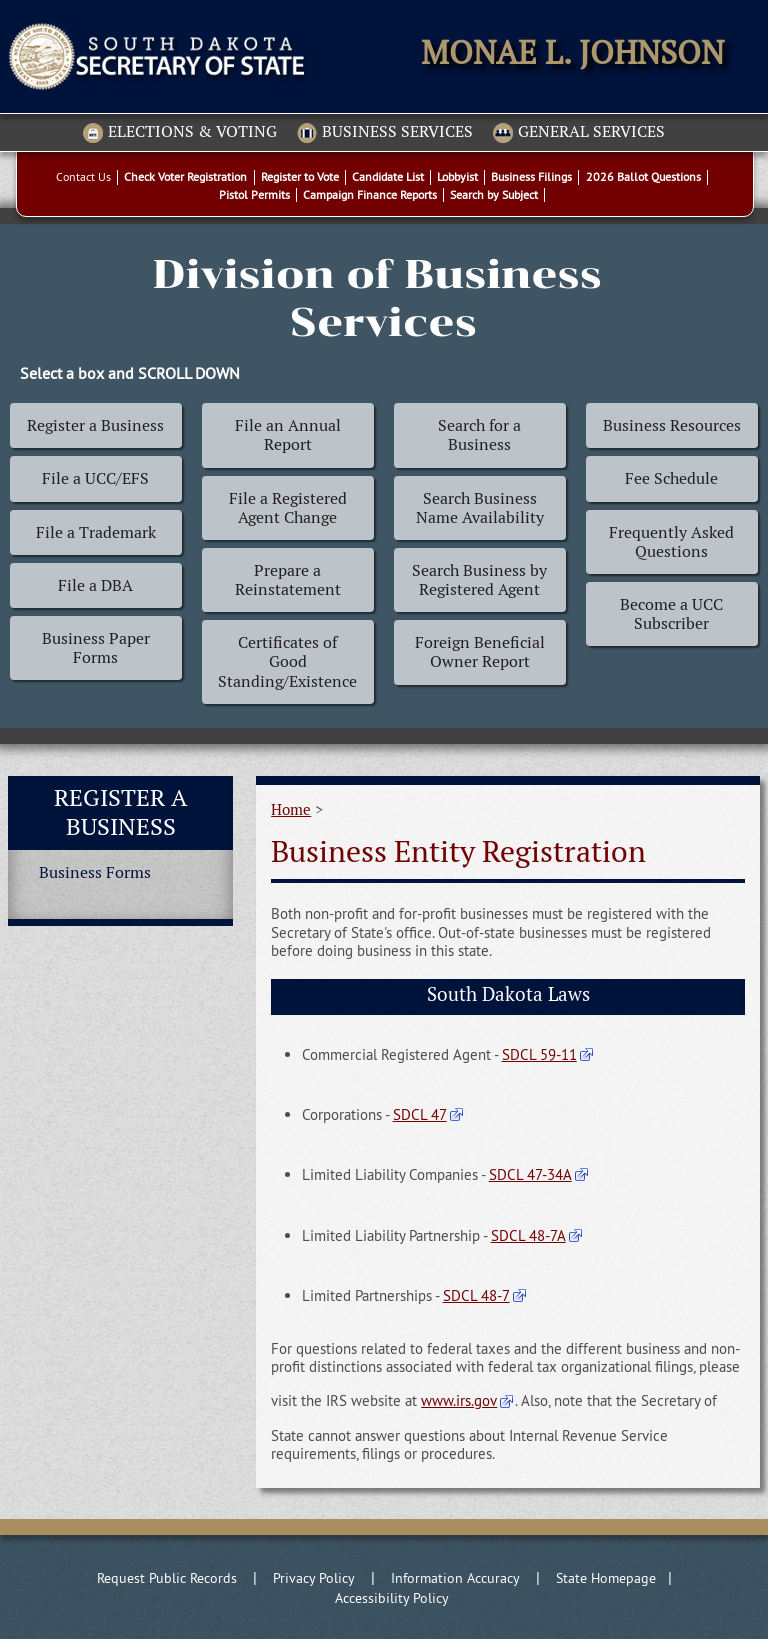  I want to click on Request Public Records, so click(167, 1578).